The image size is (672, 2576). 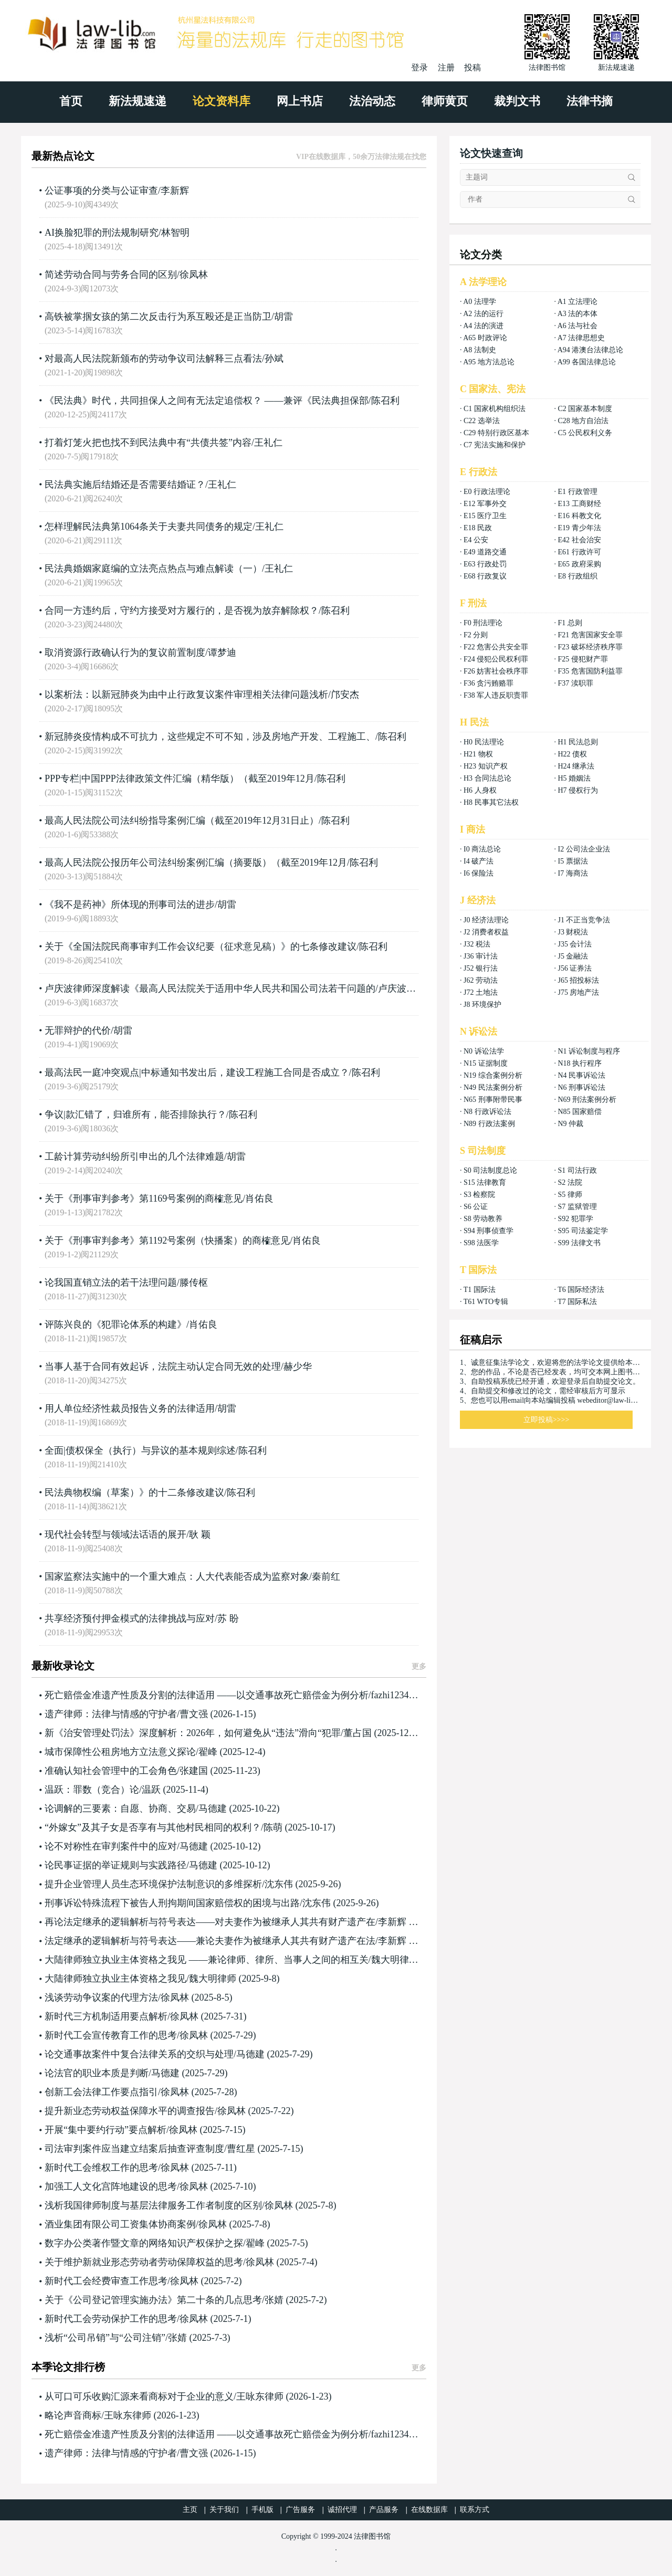 What do you see at coordinates (493, 1075) in the screenshot?
I see `N19 综合案例分析` at bounding box center [493, 1075].